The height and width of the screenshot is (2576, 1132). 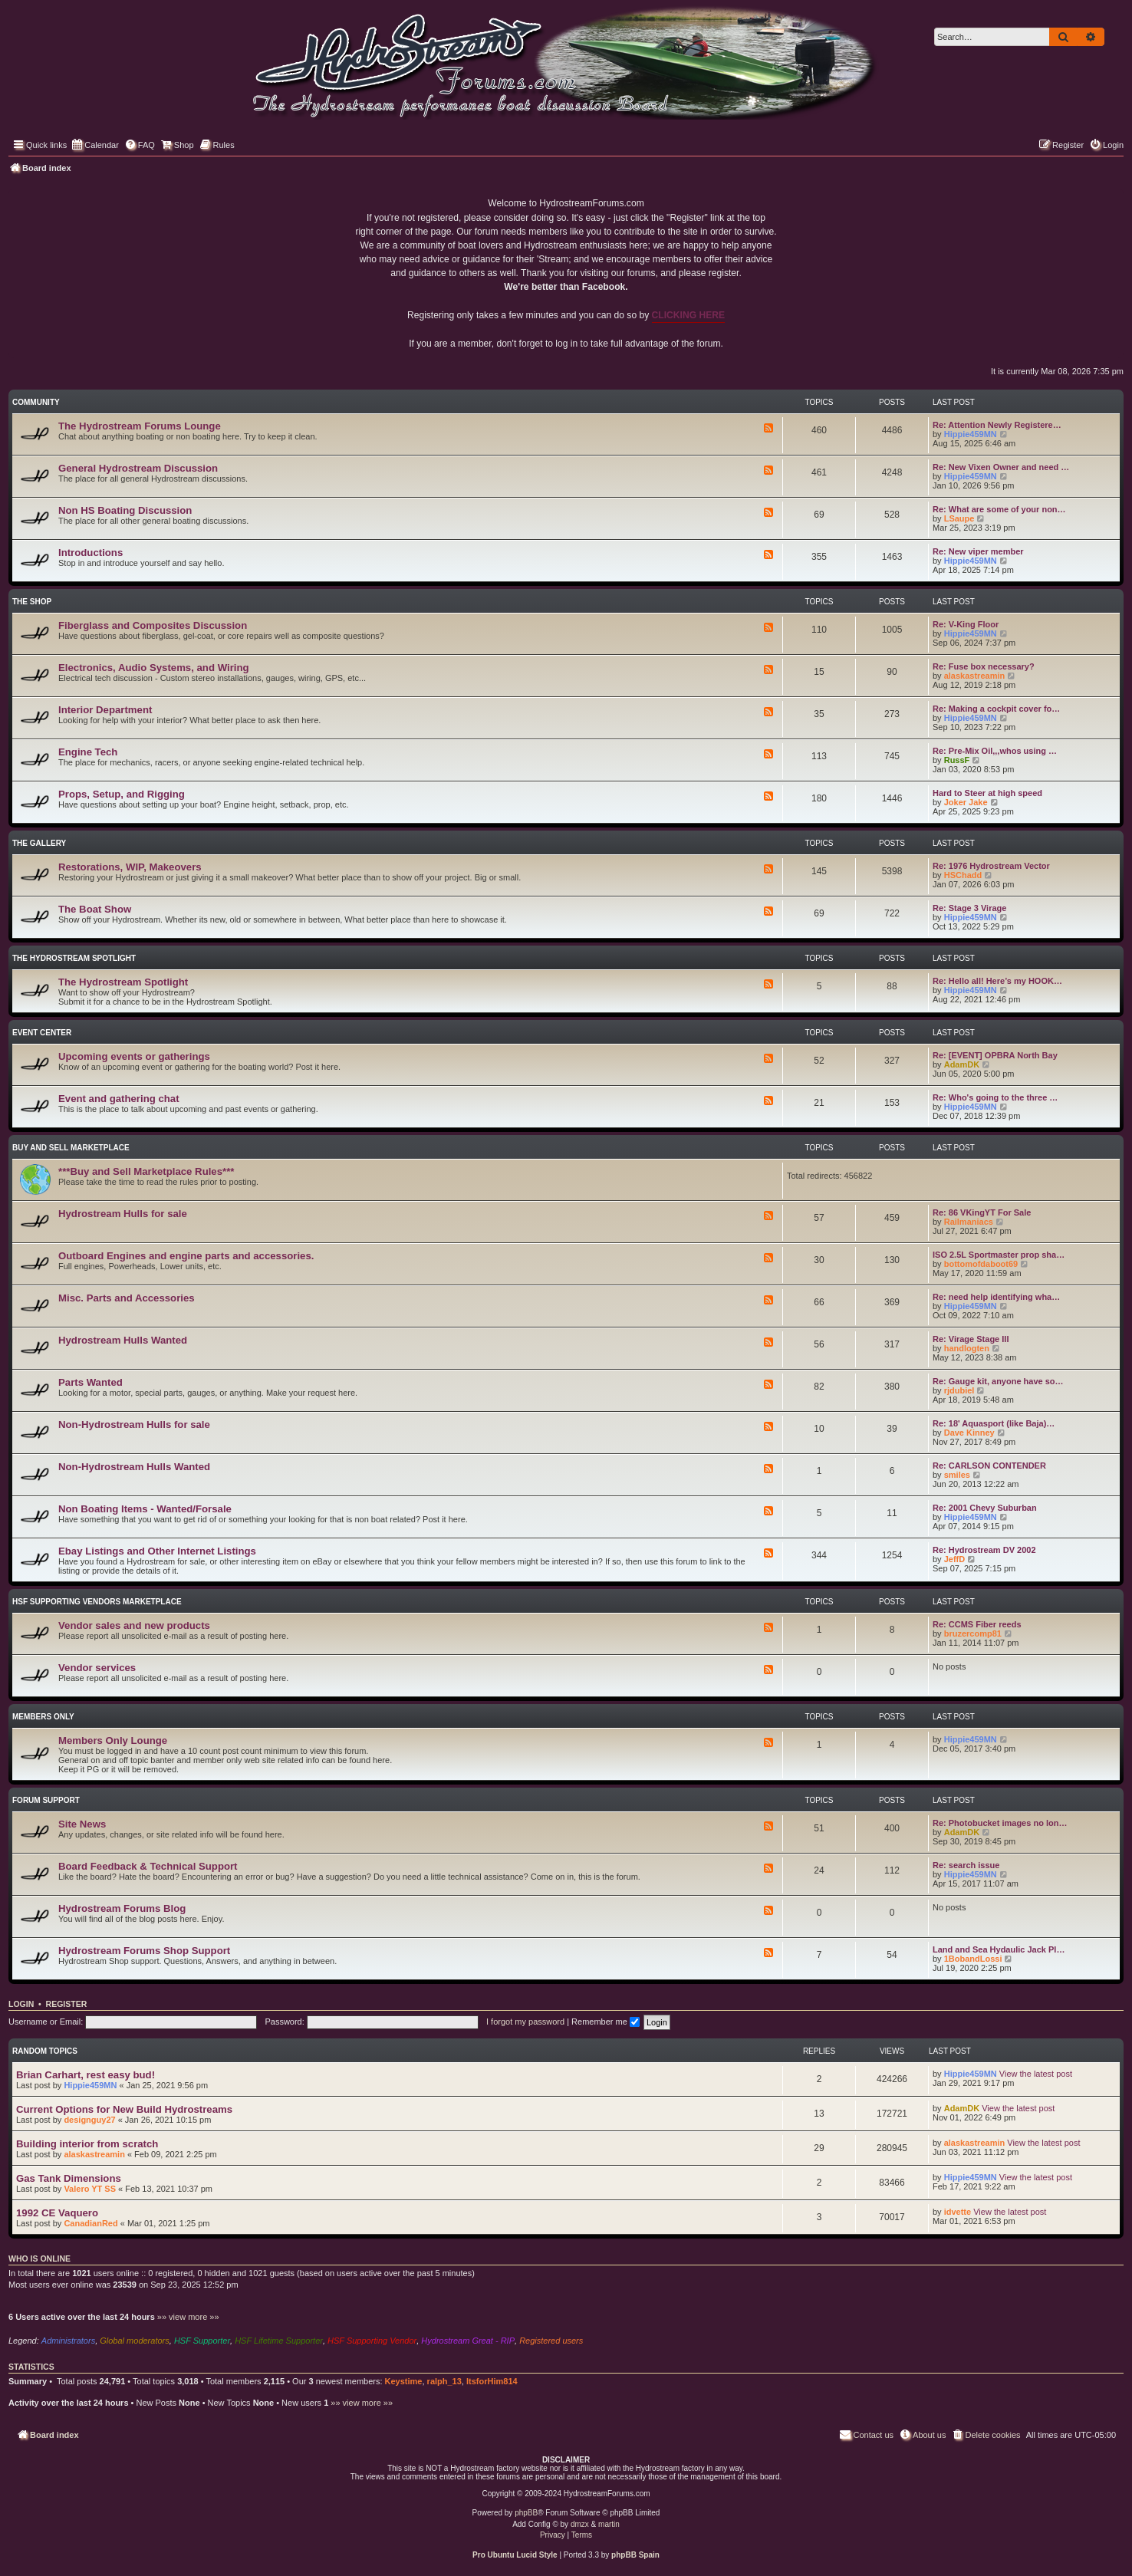 What do you see at coordinates (39, 843) in the screenshot?
I see `The Gallery` at bounding box center [39, 843].